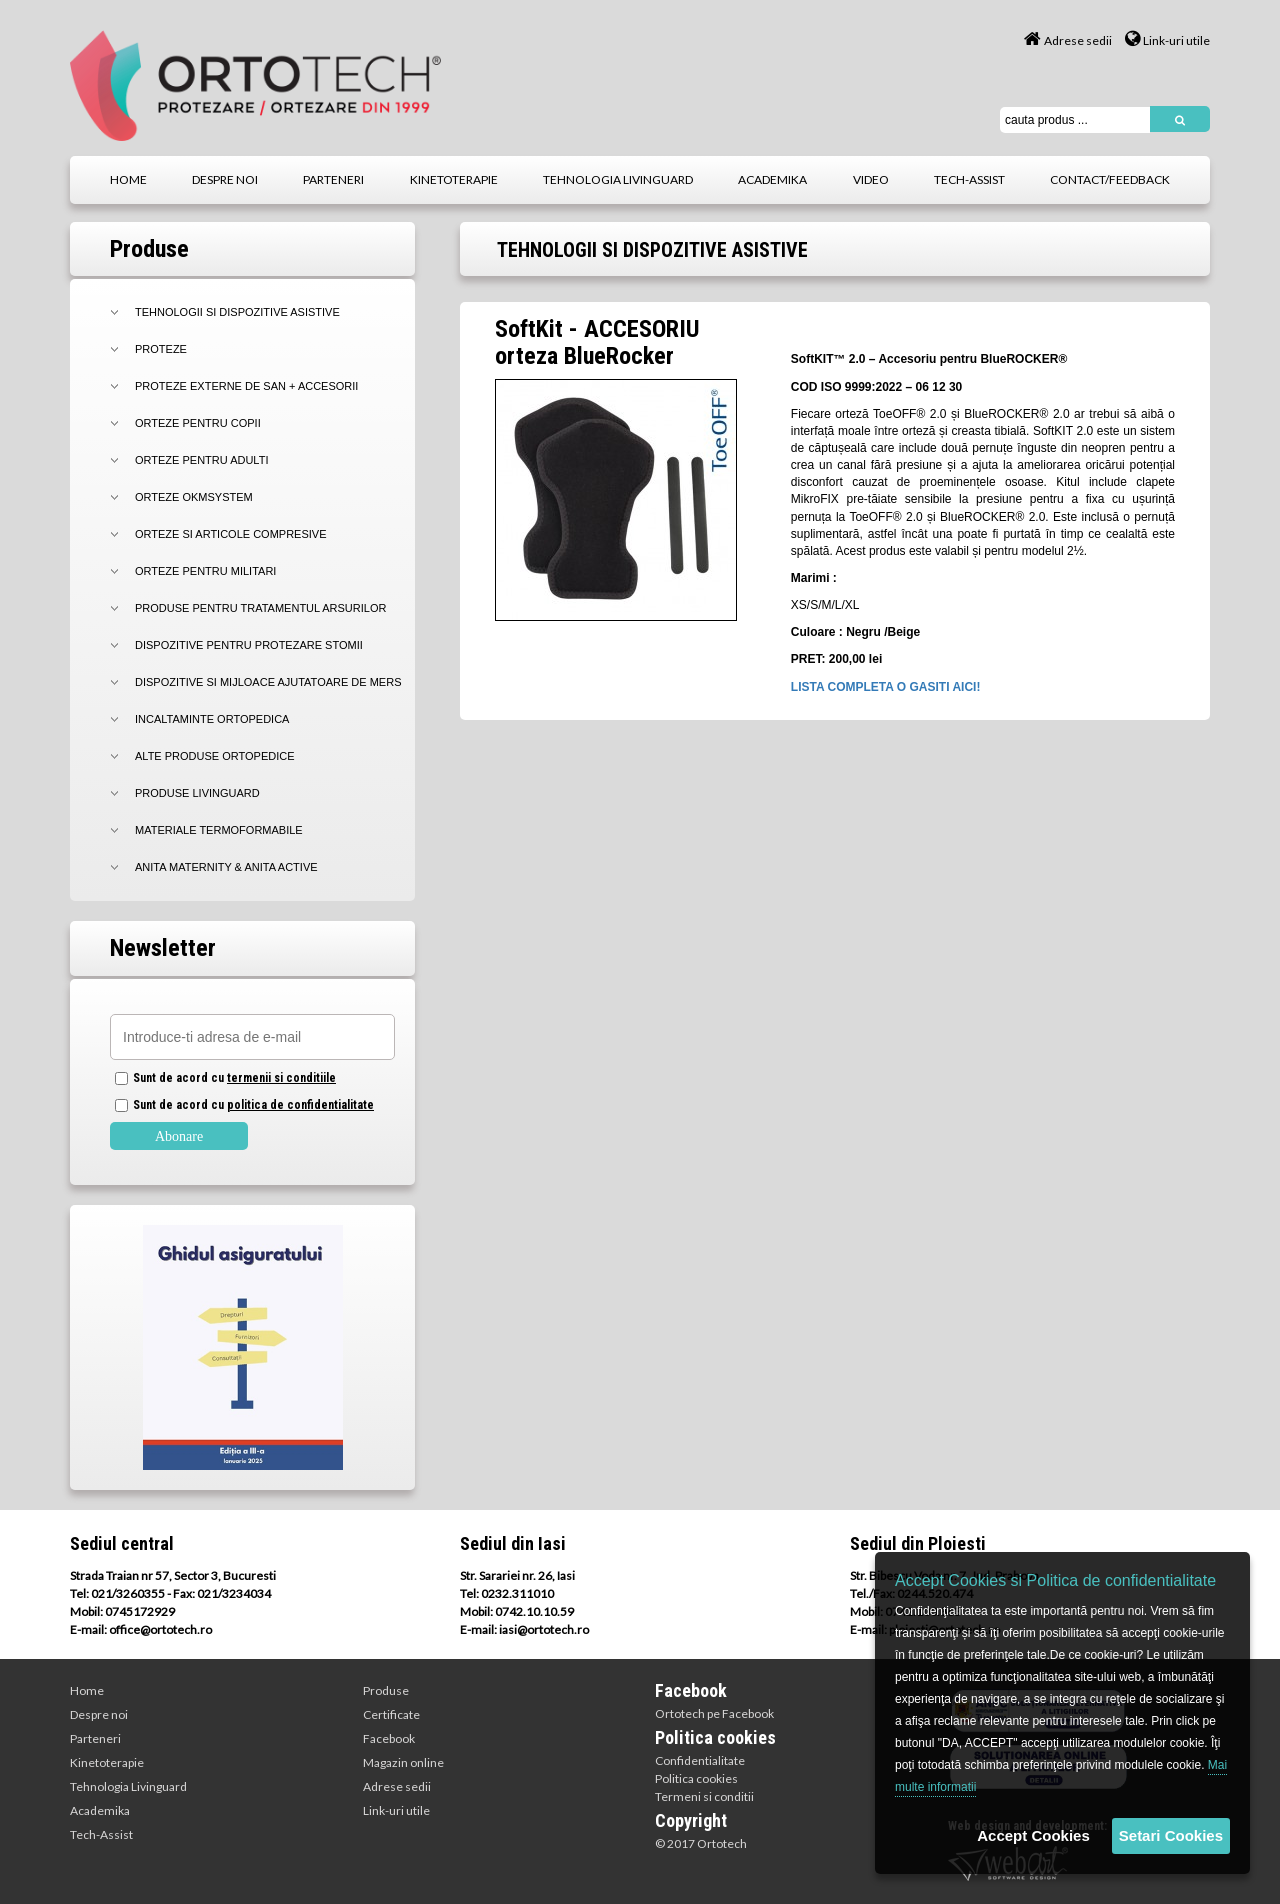 This screenshot has height=1904, width=1280. I want to click on PRODUSE PENTRU TRATAMENTUL ARSURILOR, so click(260, 608).